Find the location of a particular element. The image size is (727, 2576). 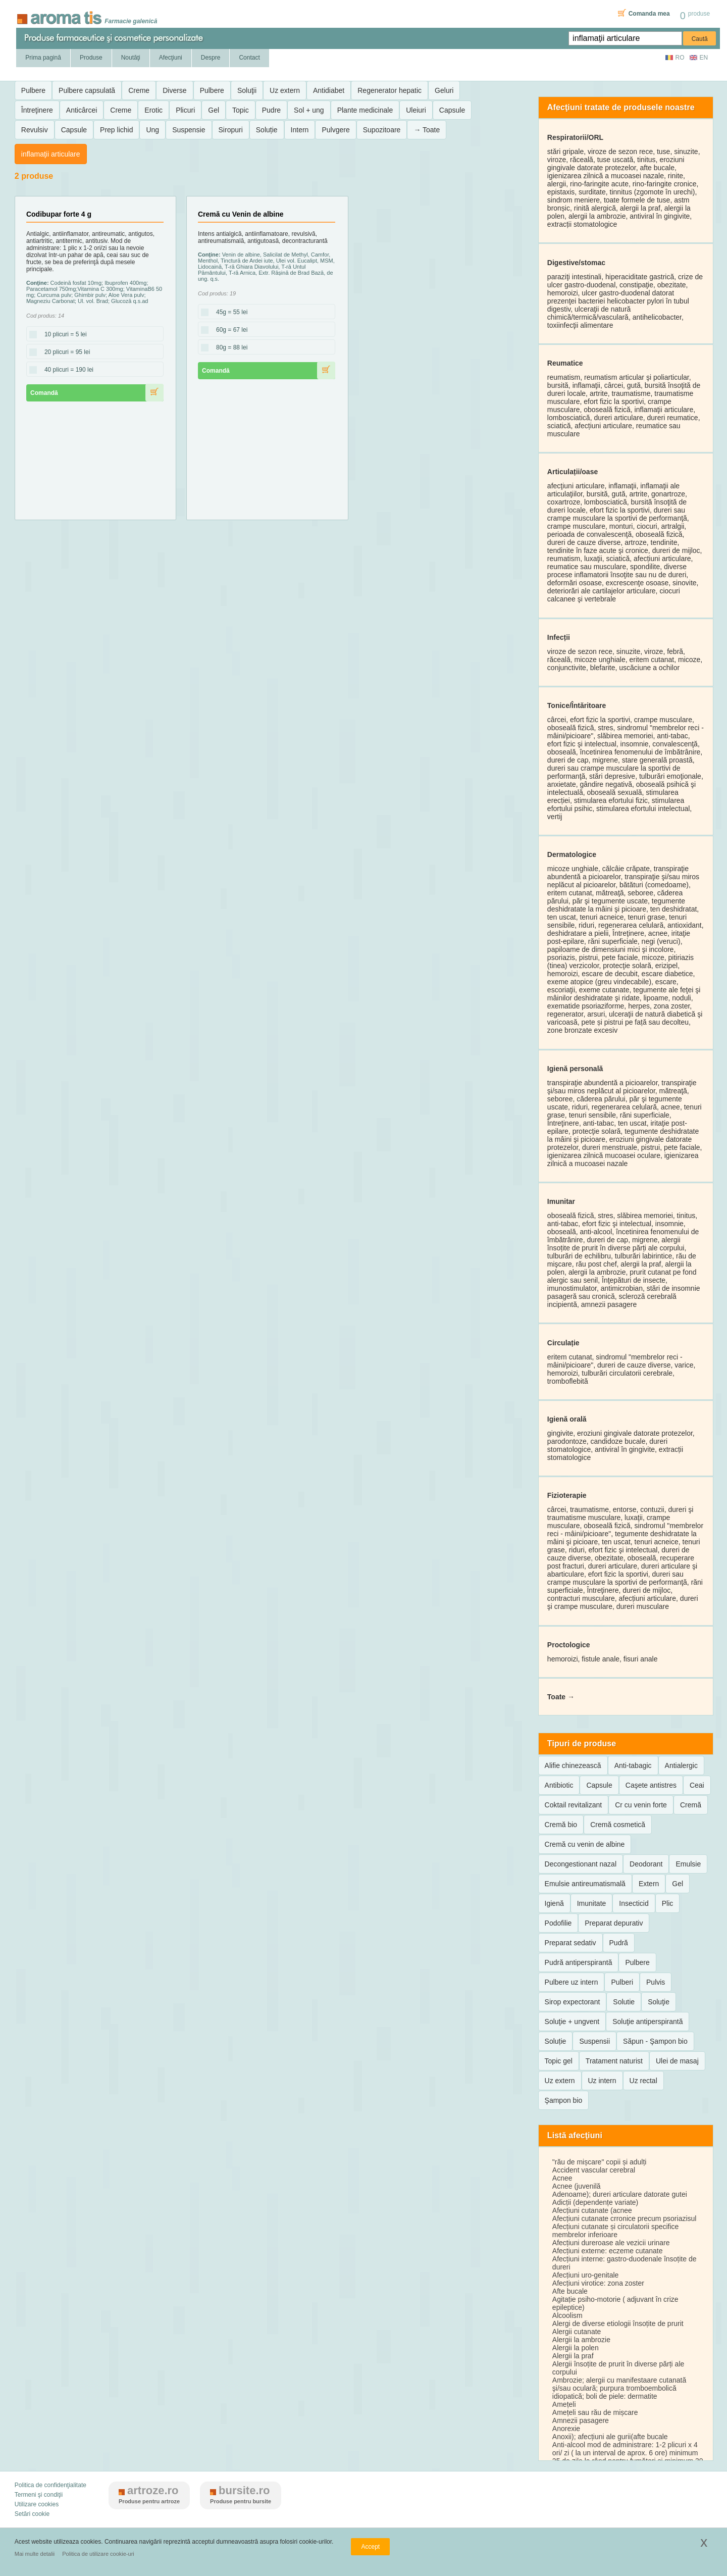

Accident vascular cerebral is located at coordinates (593, 2170).